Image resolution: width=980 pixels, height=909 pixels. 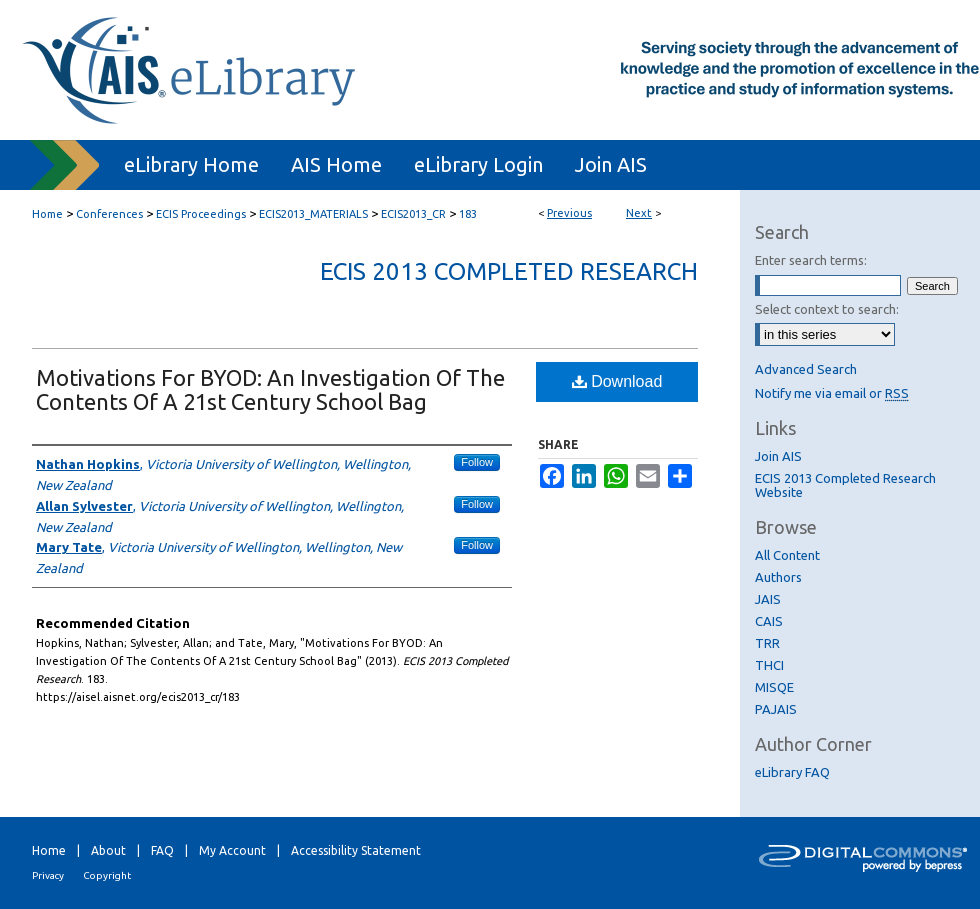 What do you see at coordinates (832, 393) in the screenshot?
I see `Notify me via email or` at bounding box center [832, 393].